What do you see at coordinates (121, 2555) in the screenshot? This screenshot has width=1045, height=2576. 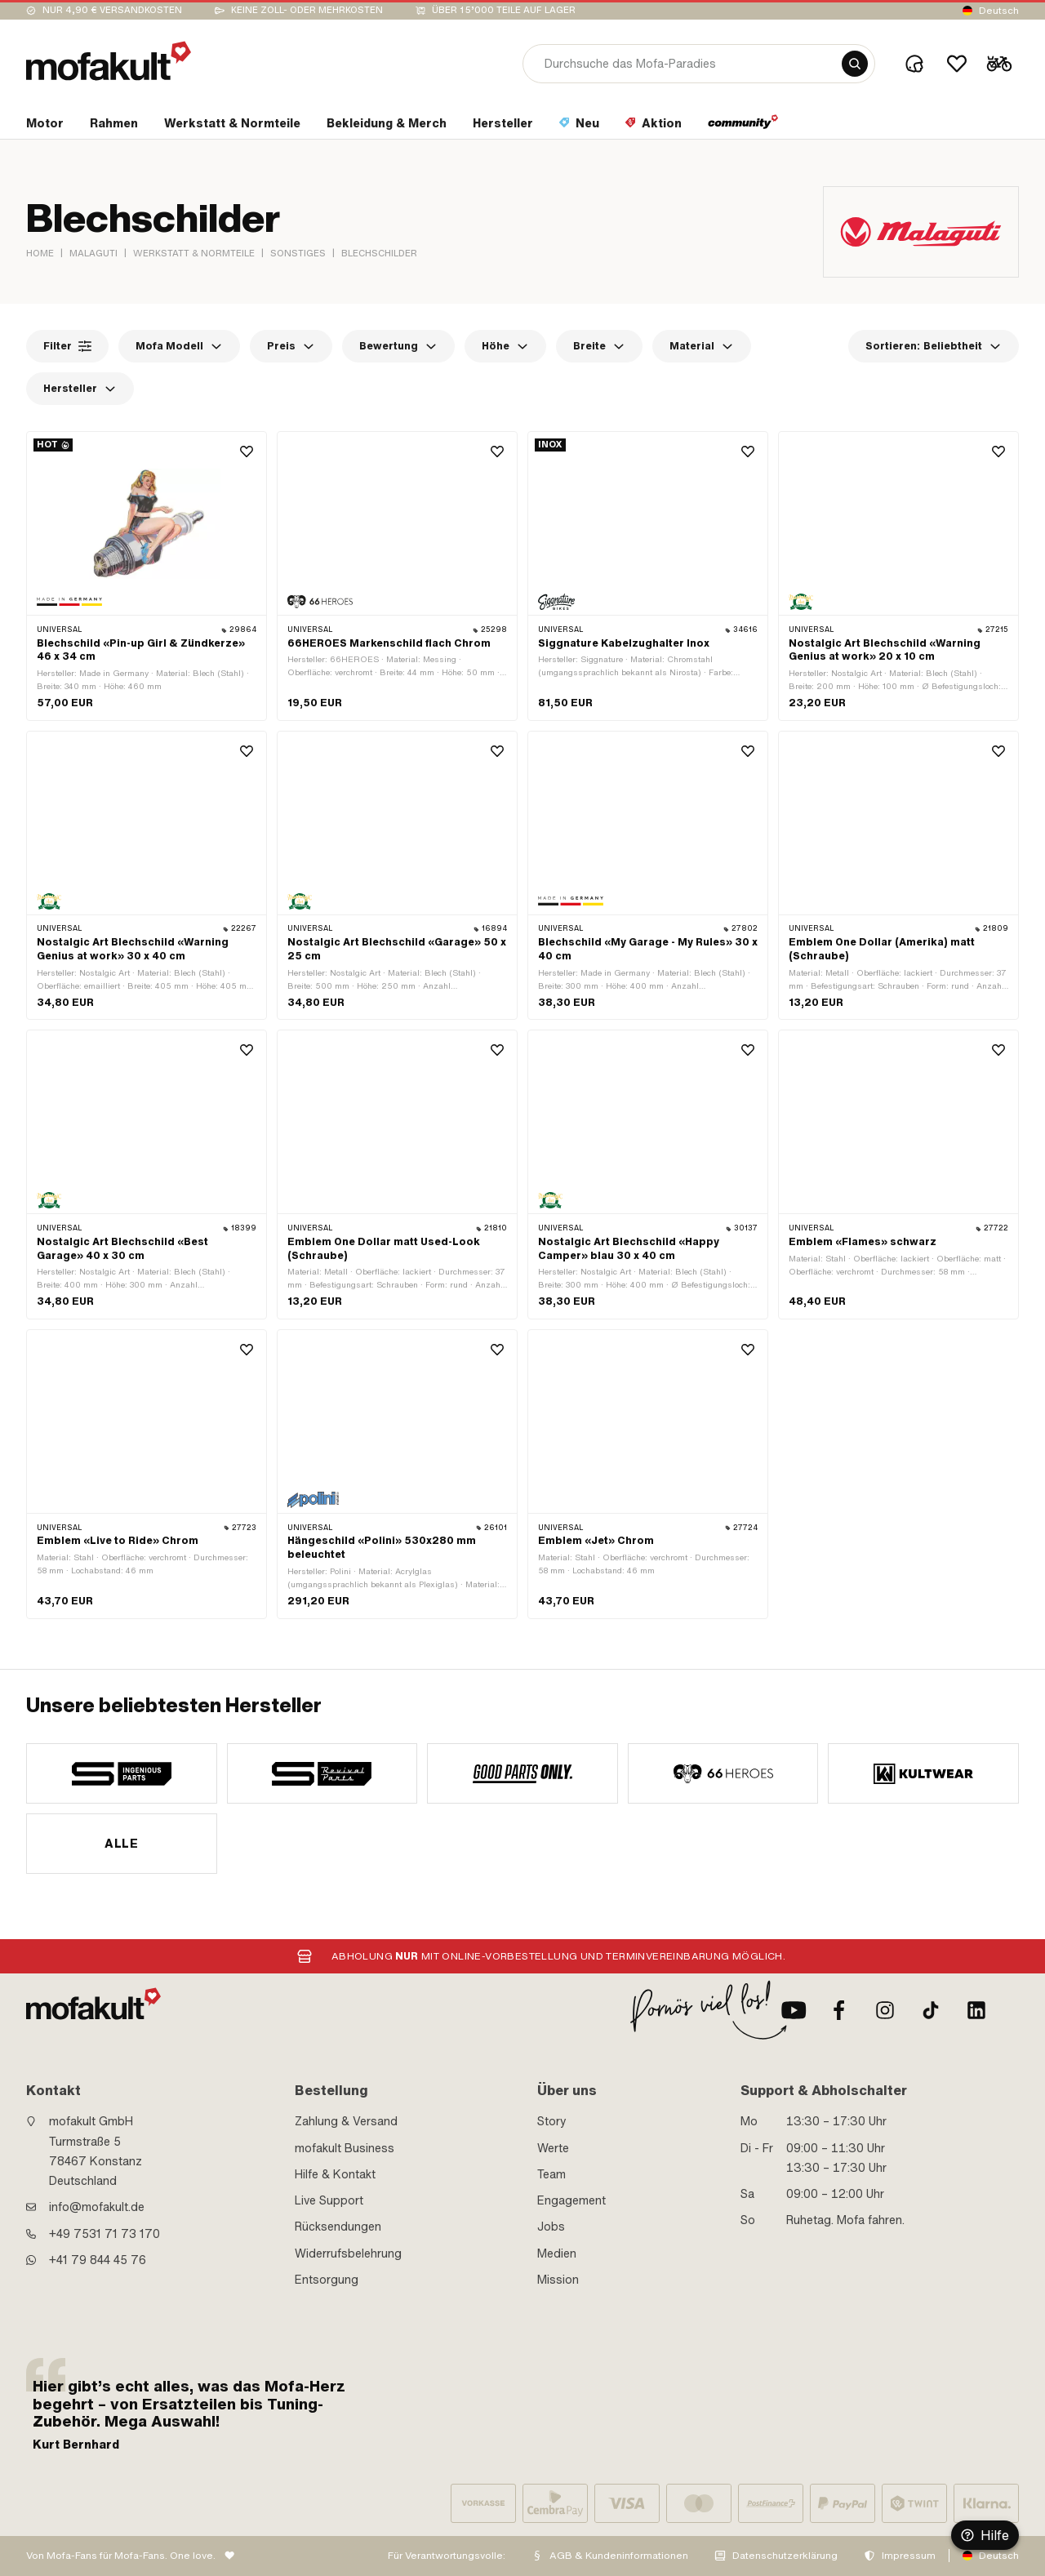 I see `Von Mofa-Fans für Mofa-Fans. One love.` at bounding box center [121, 2555].